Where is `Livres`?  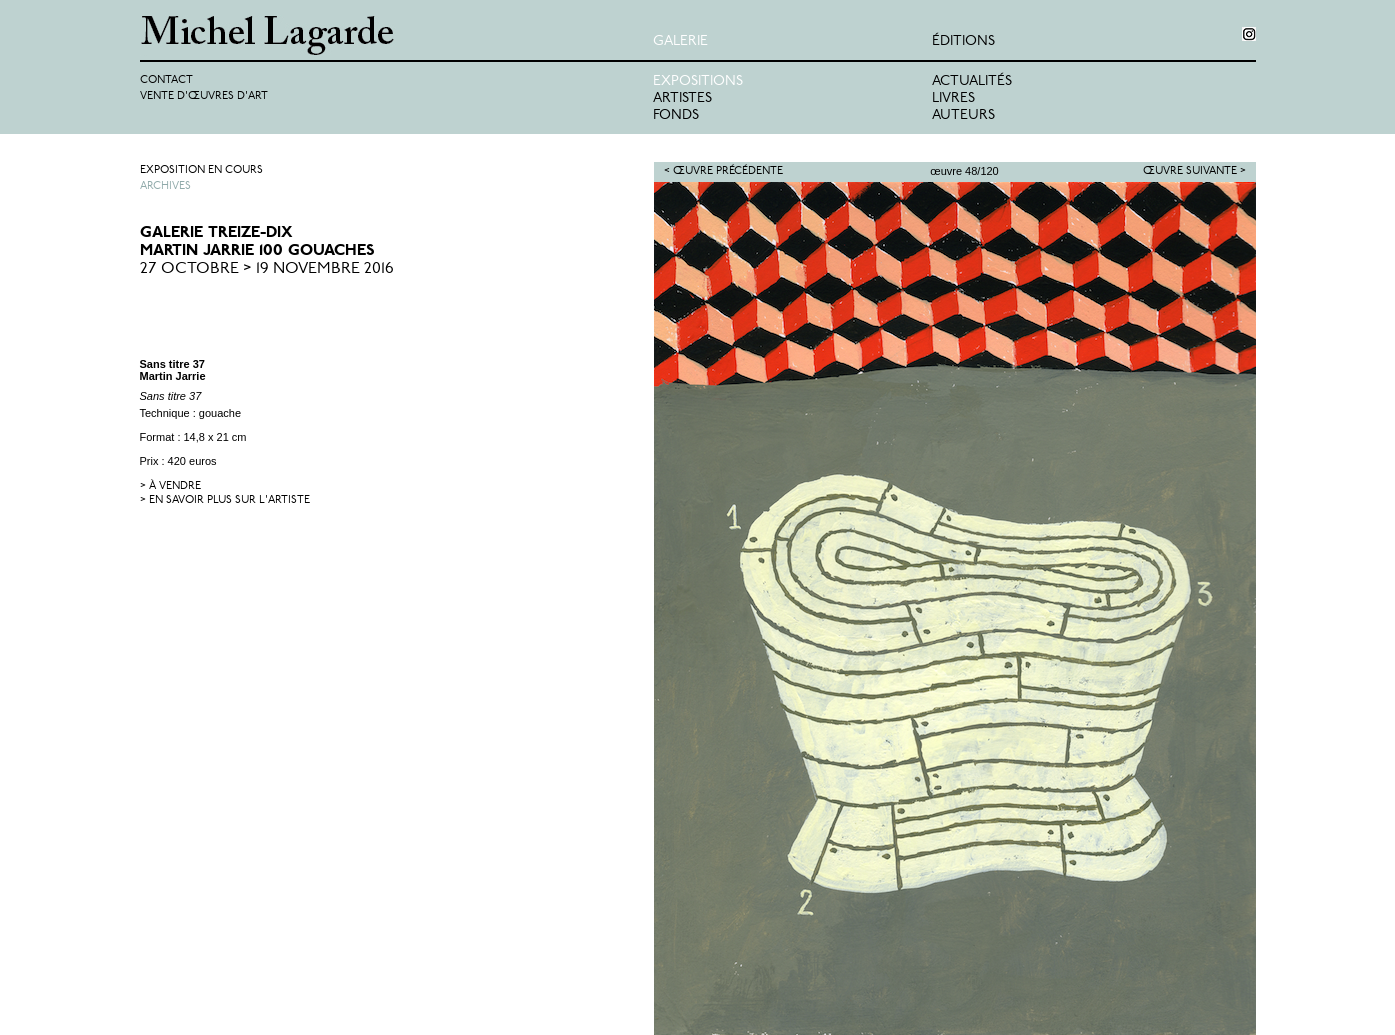
Livres is located at coordinates (953, 98).